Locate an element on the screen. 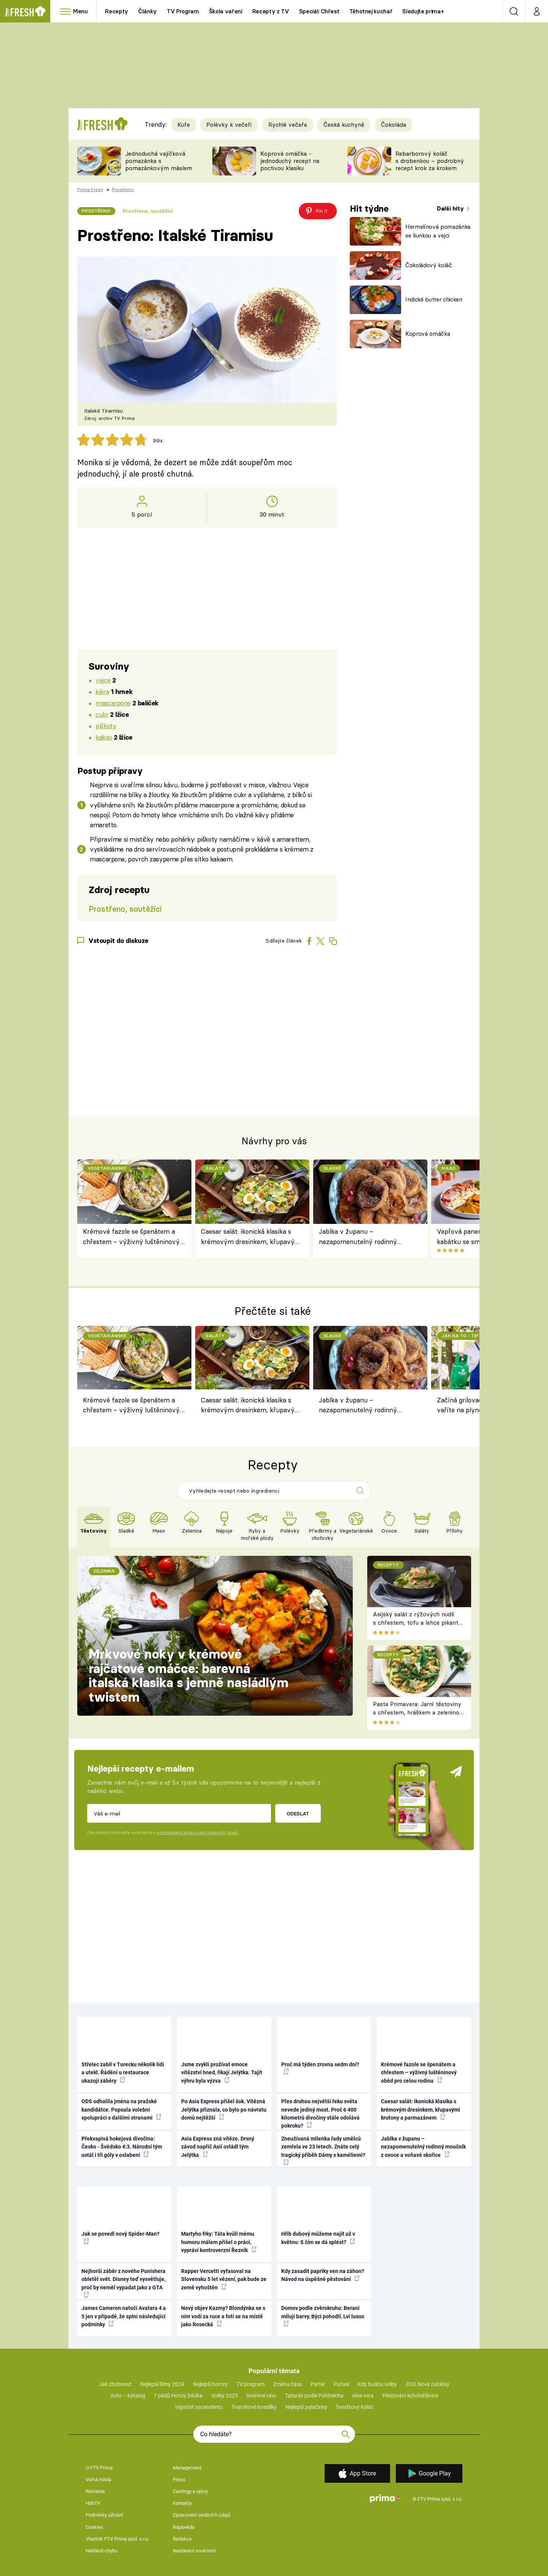 The image size is (548, 2576). Castingy a výzvy is located at coordinates (190, 2491).